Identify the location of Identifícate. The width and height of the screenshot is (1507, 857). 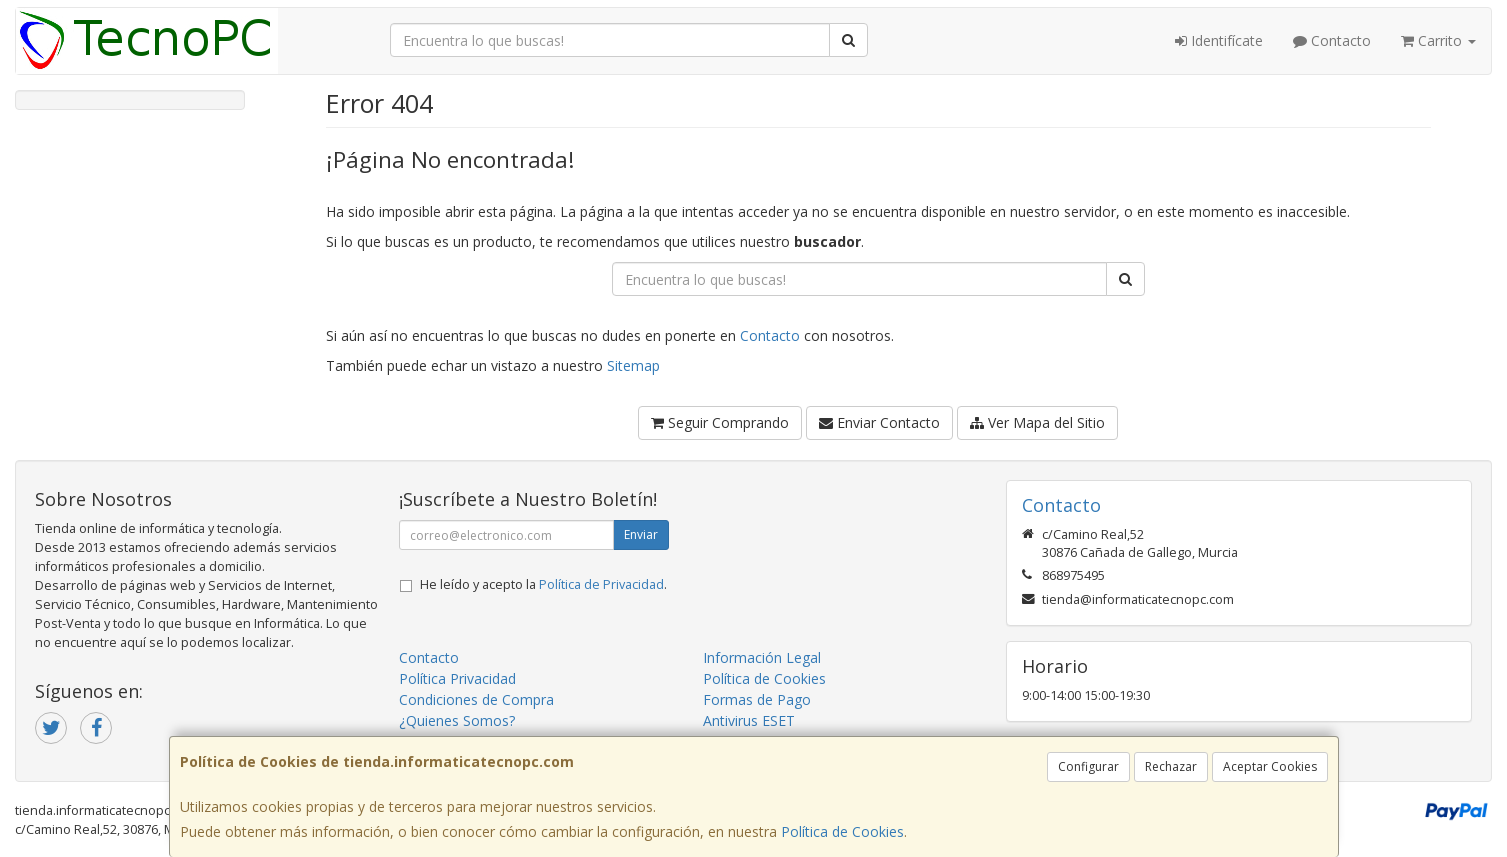
(1219, 40).